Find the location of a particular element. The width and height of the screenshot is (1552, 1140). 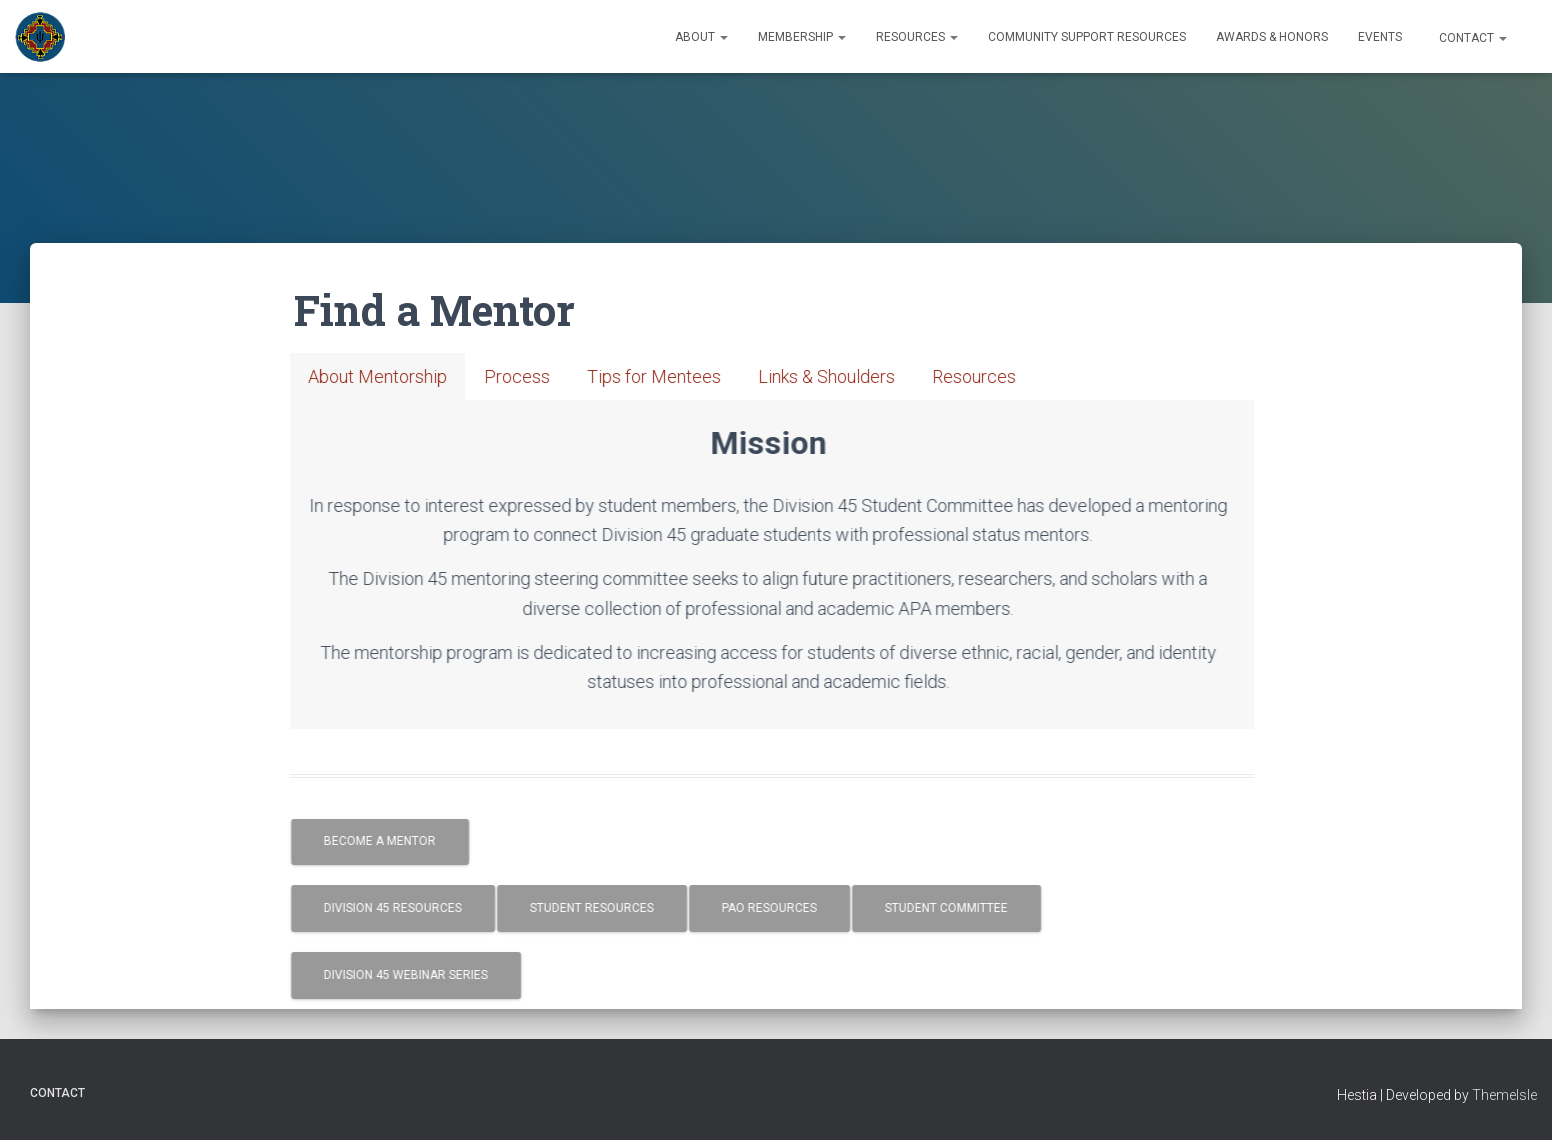

Become a Mentor is located at coordinates (402, 841).